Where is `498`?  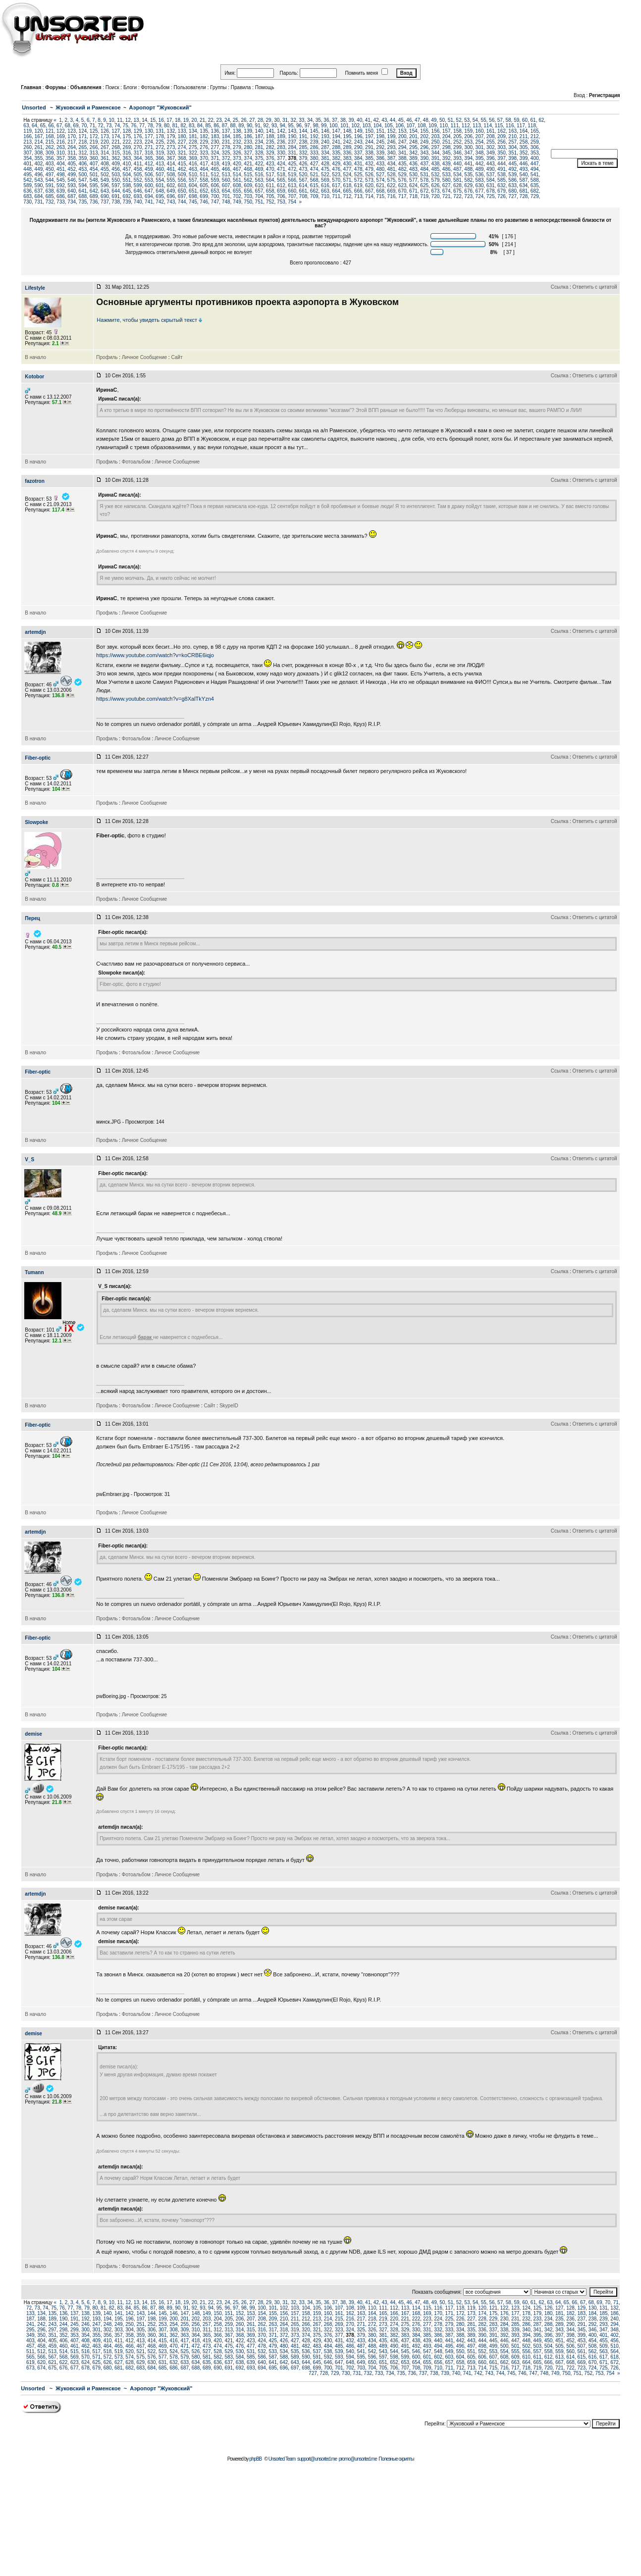
498 is located at coordinates (60, 174).